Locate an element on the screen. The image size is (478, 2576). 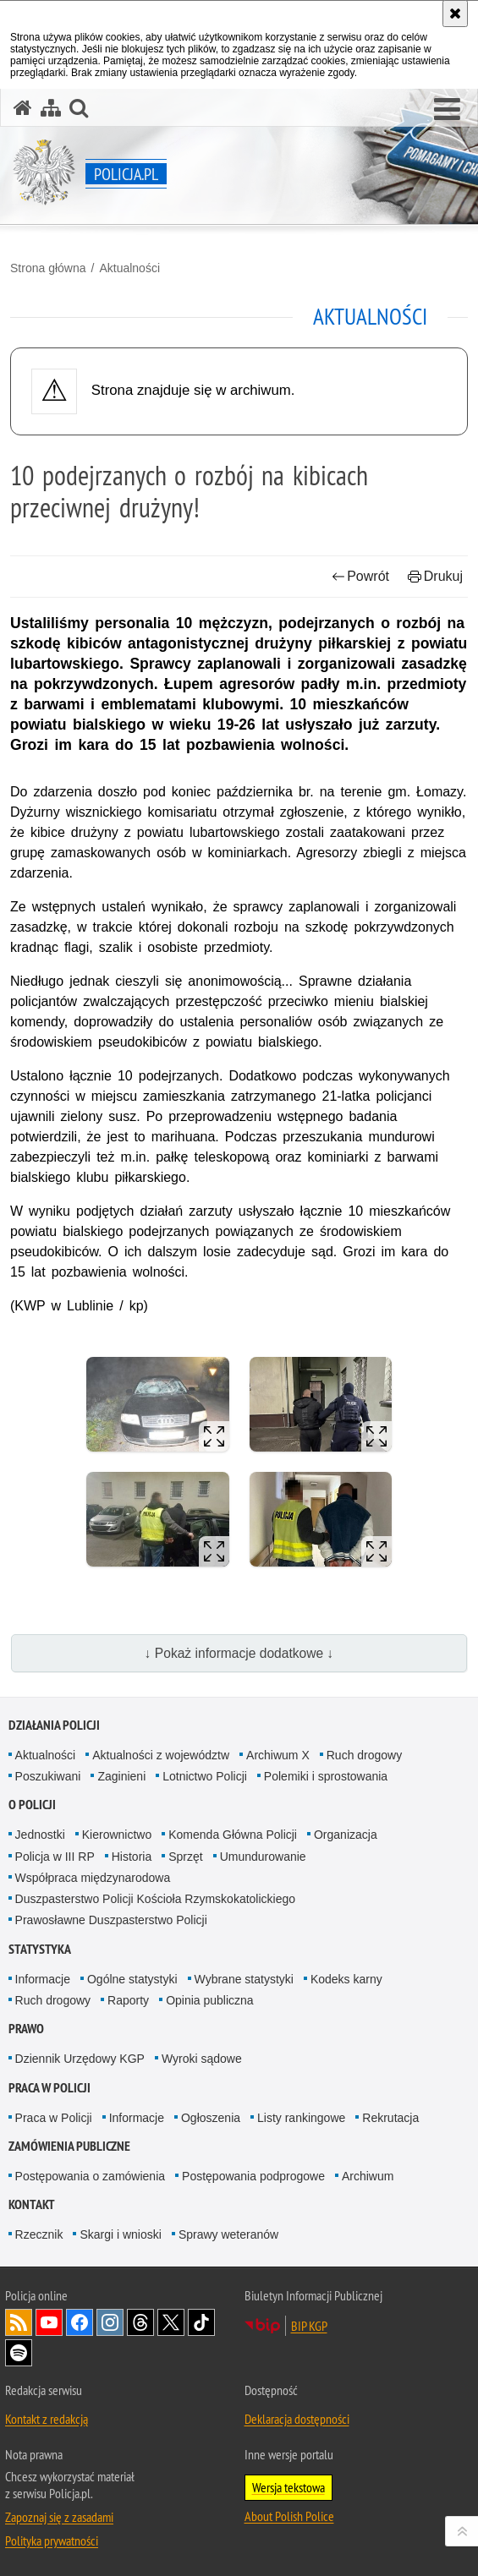
Zaginieni is located at coordinates (121, 1776).